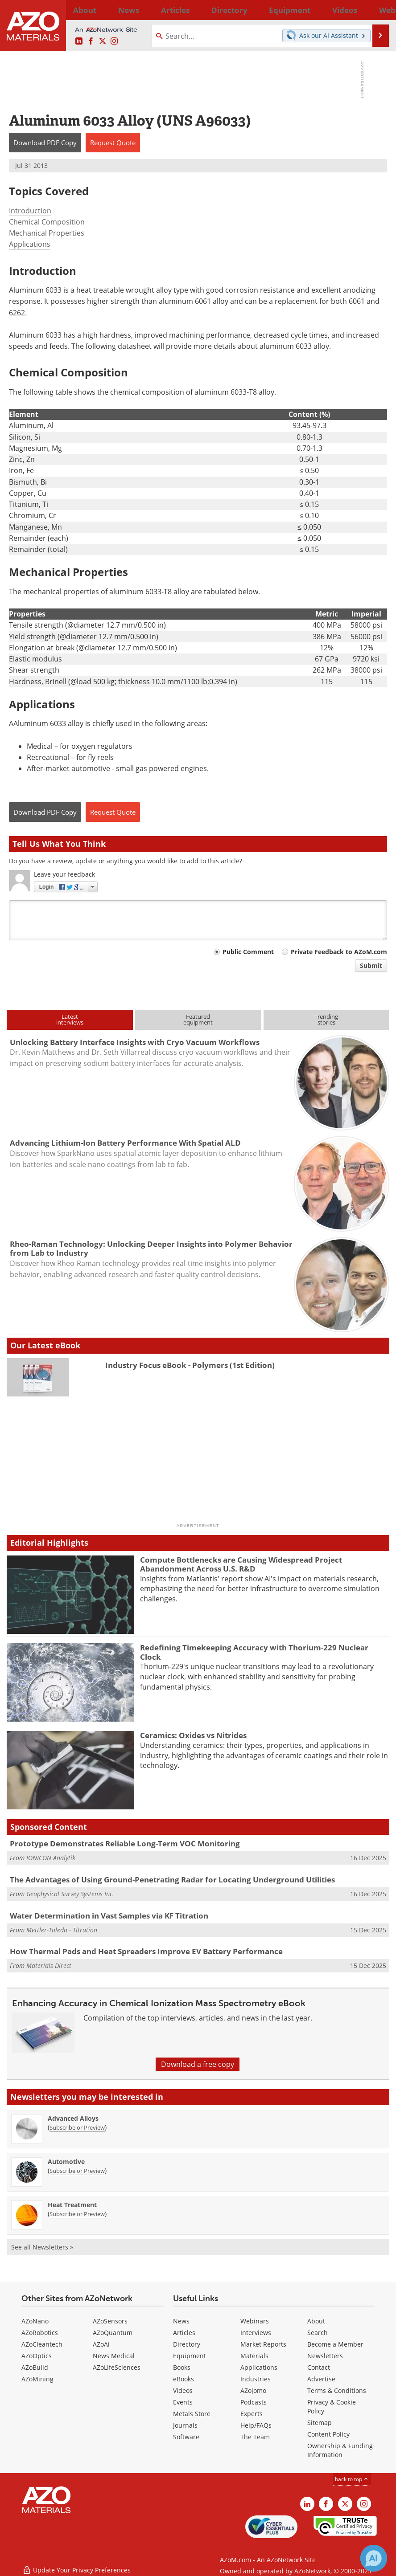 The image size is (396, 2576). Describe the element at coordinates (325, 2355) in the screenshot. I see `Newsletters` at that location.